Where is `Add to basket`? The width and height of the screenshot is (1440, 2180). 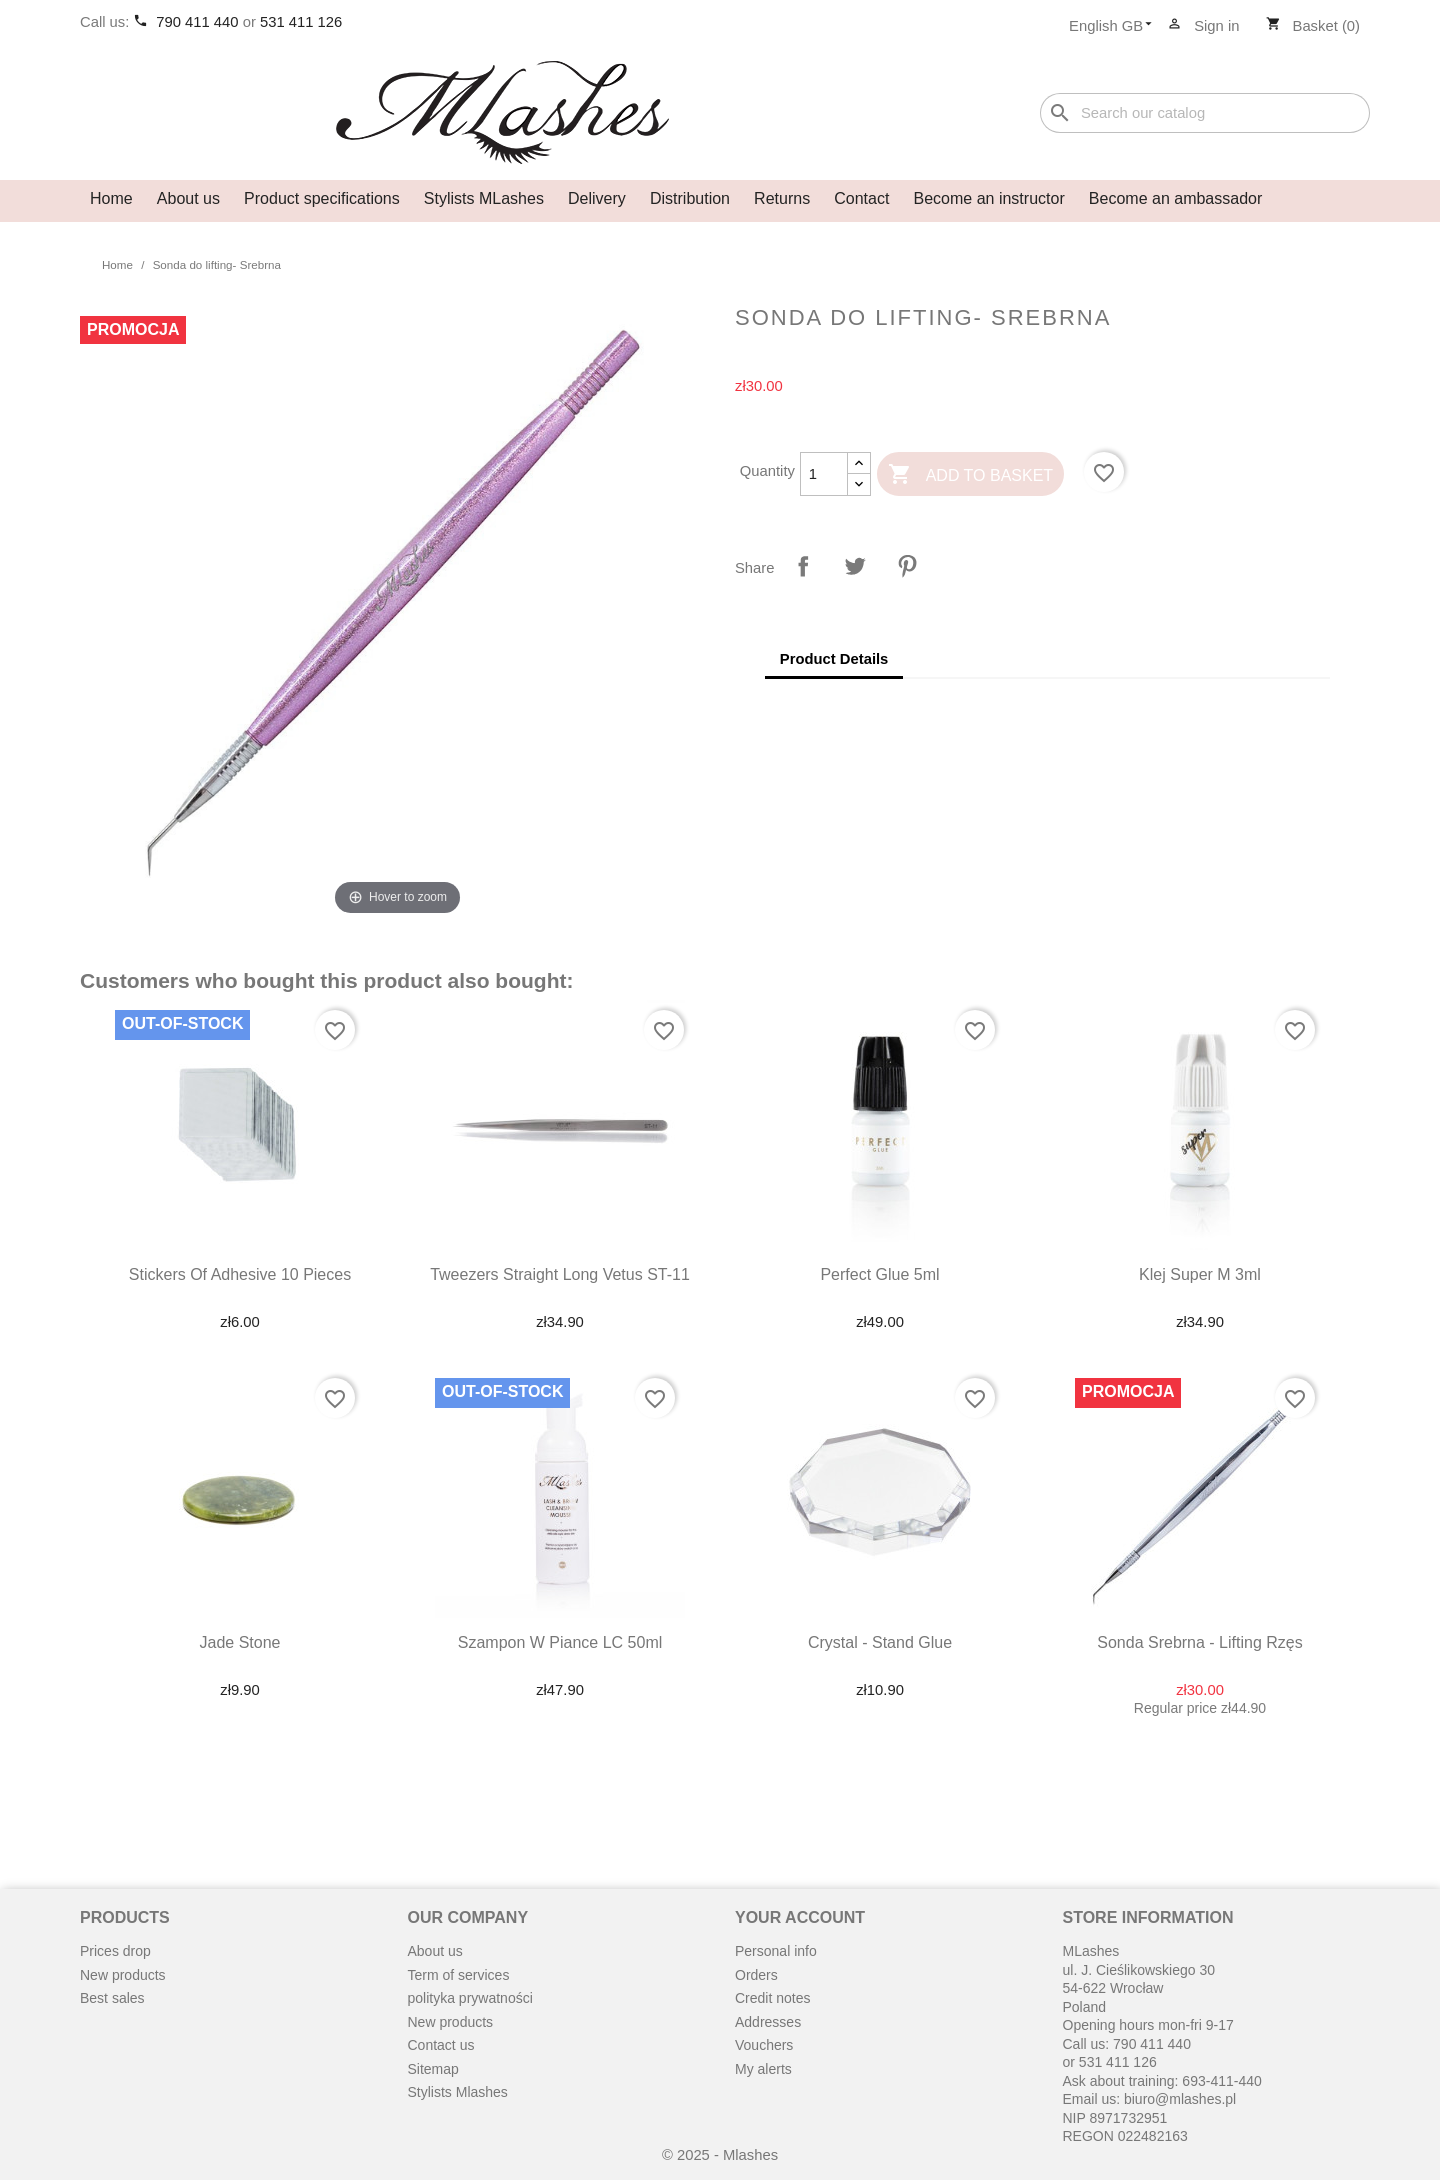 Add to basket is located at coordinates (970, 475).